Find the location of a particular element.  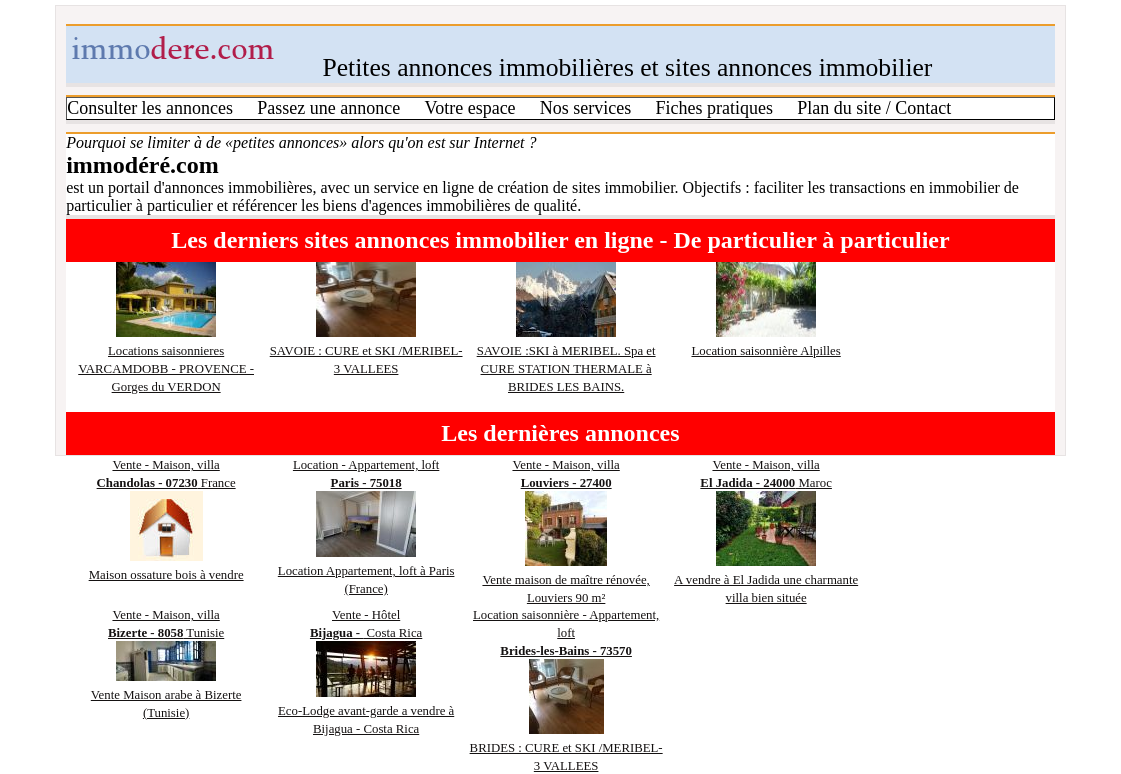

Passez une annonce is located at coordinates (328, 108).